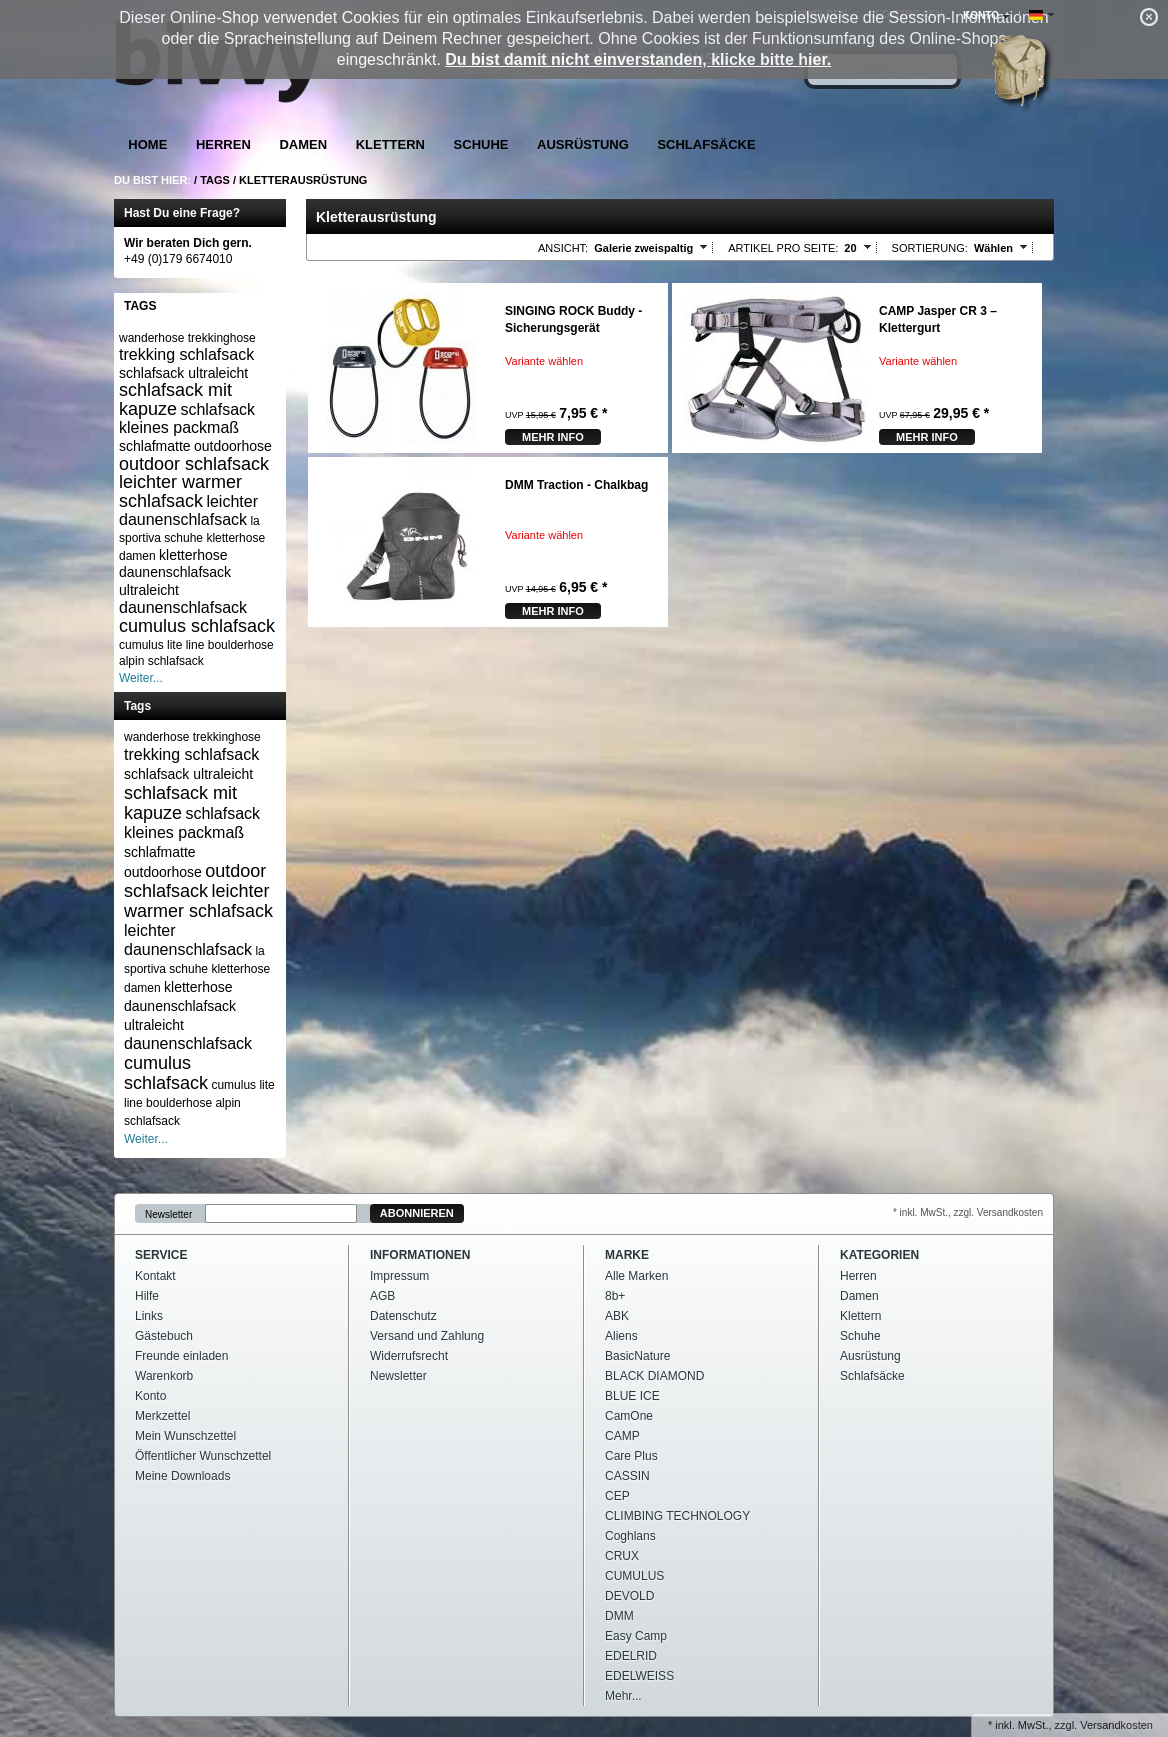 This screenshot has width=1168, height=1737. What do you see at coordinates (223, 144) in the screenshot?
I see `Herren` at bounding box center [223, 144].